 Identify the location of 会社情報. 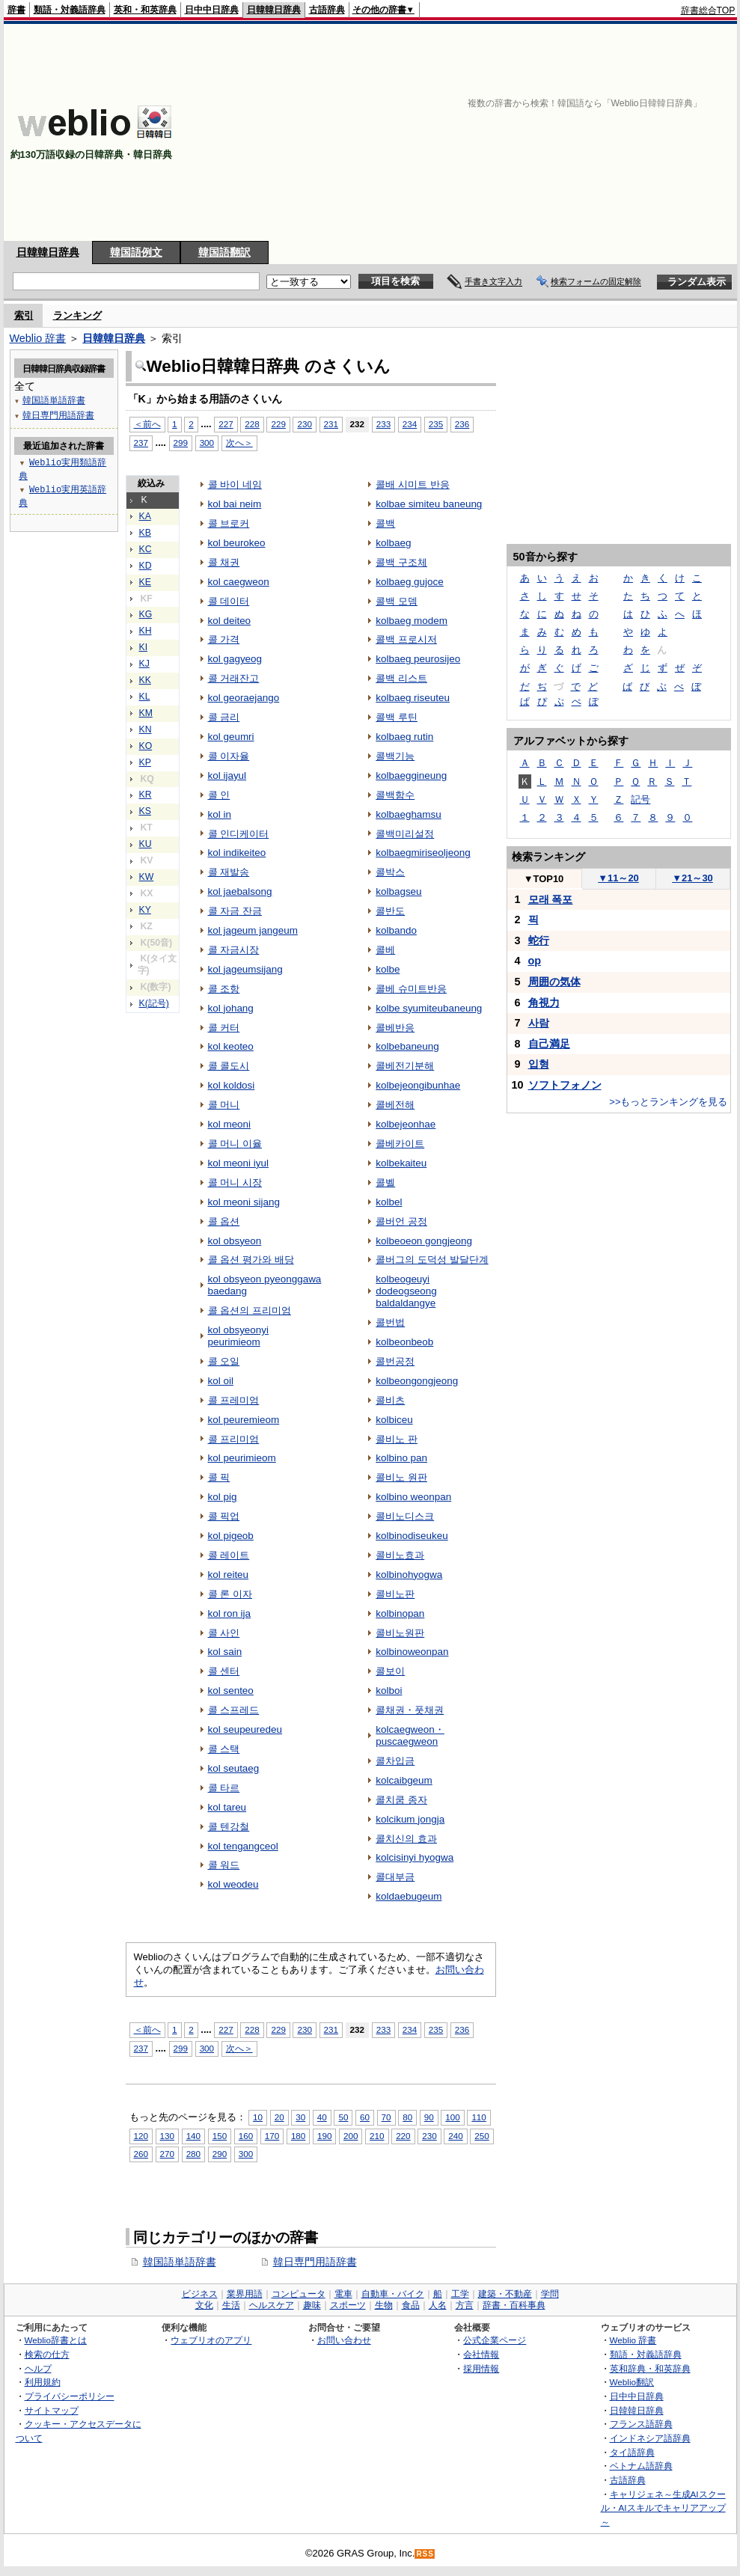
(481, 2354).